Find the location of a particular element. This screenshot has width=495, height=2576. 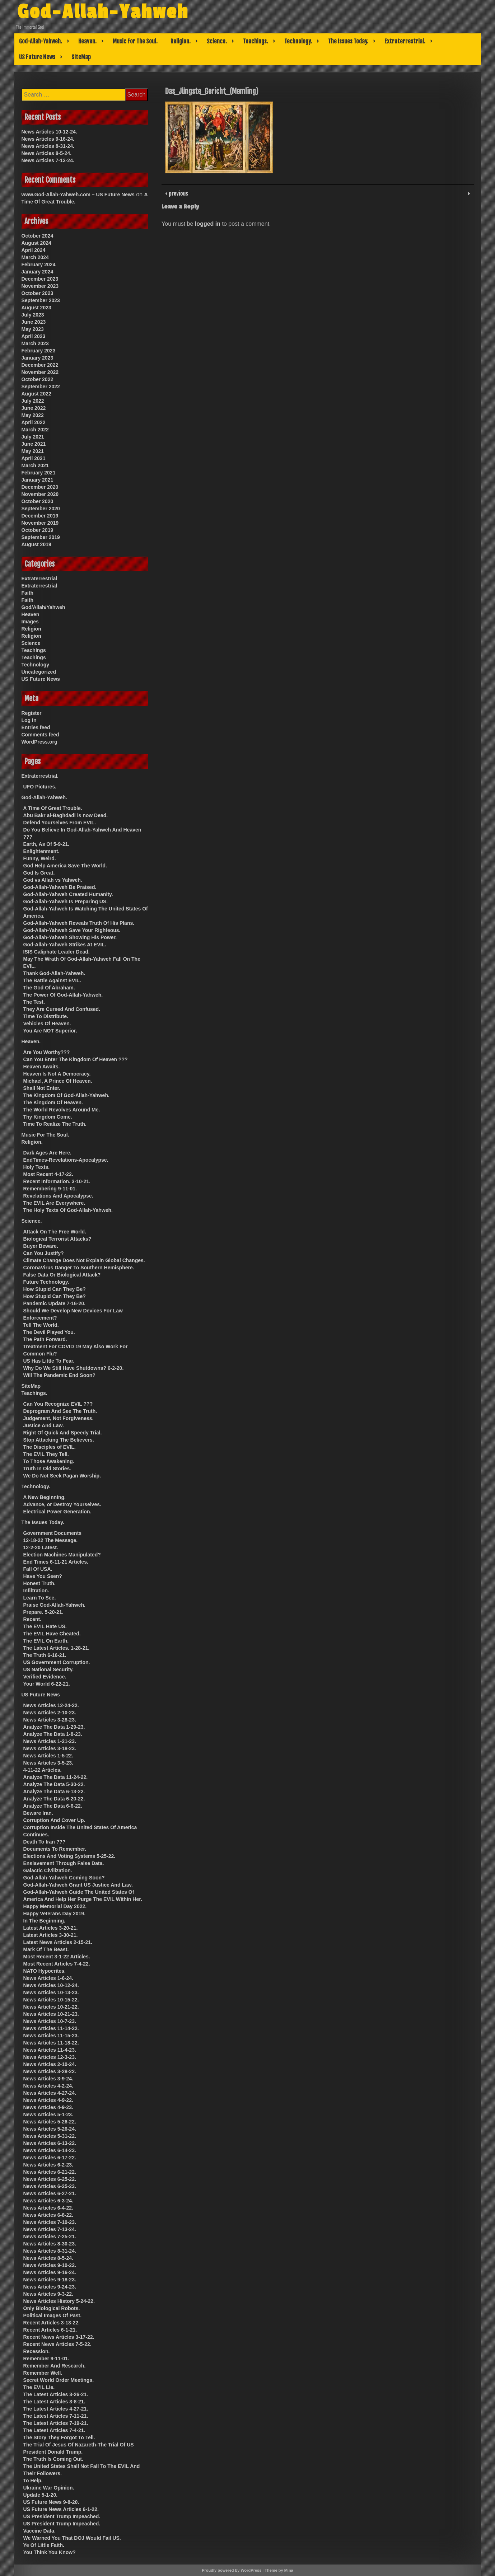

News Articles 2-10-24. is located at coordinates (49, 2064).